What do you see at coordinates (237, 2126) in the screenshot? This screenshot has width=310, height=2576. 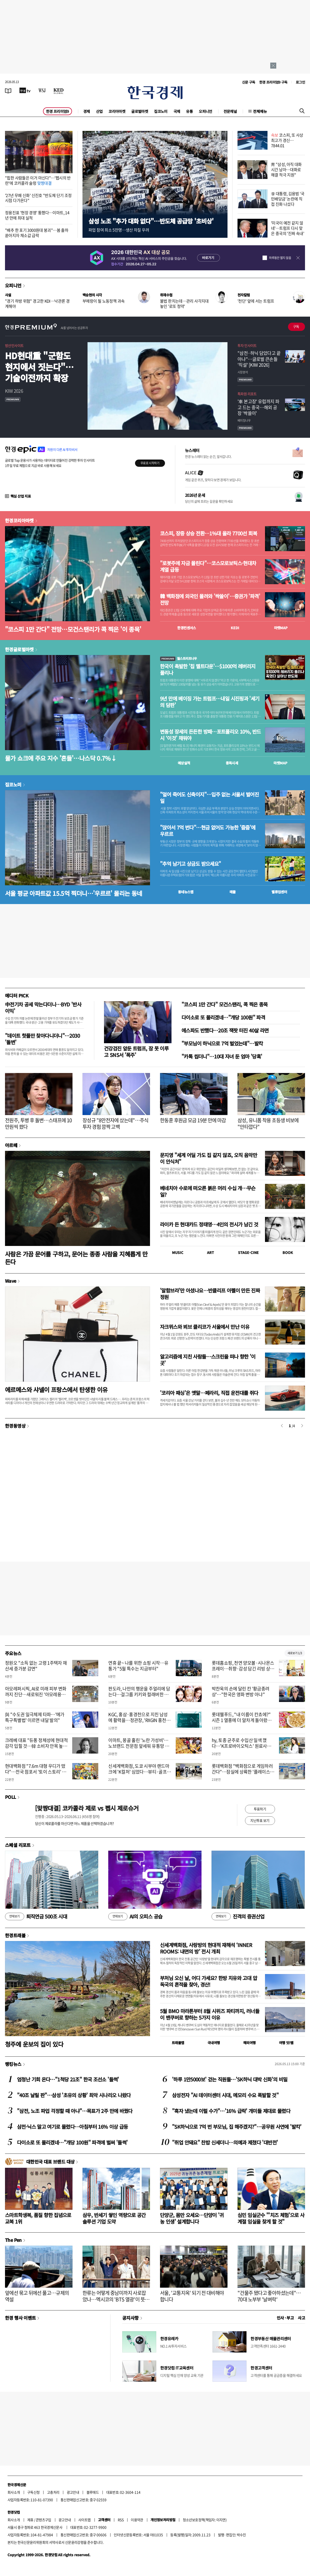 I see `"SK하닉으로 7억 번 부모님, 집 해주겠지?"…공무원 사연에 '발칵'` at bounding box center [237, 2126].